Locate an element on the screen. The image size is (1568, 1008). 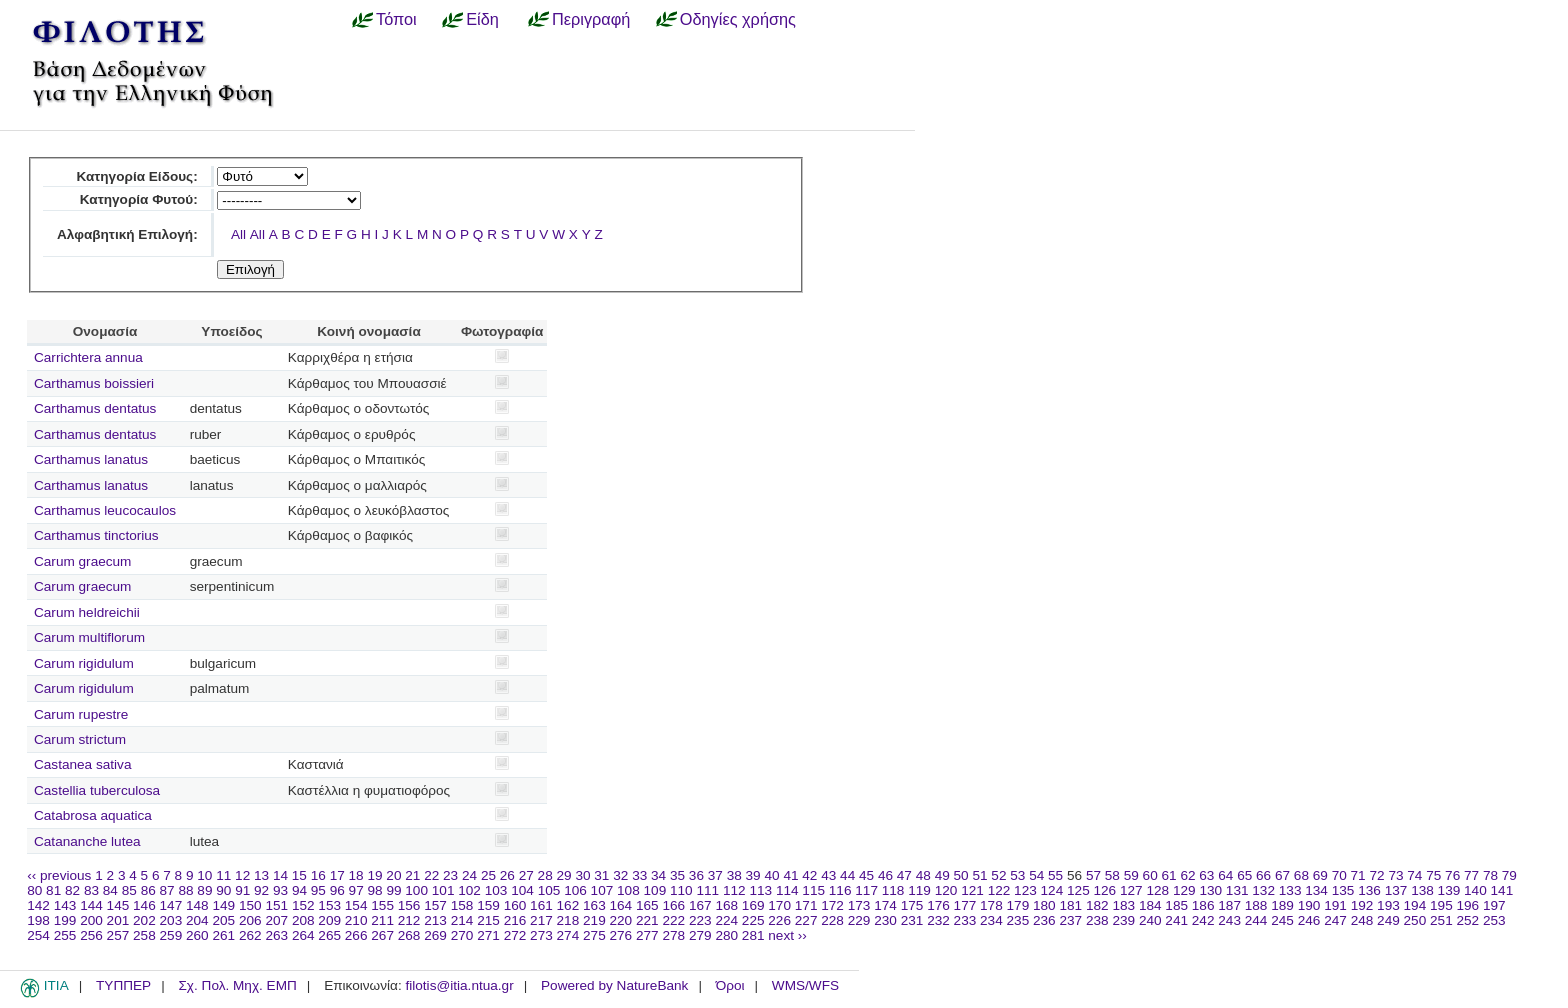
171 is located at coordinates (806, 905).